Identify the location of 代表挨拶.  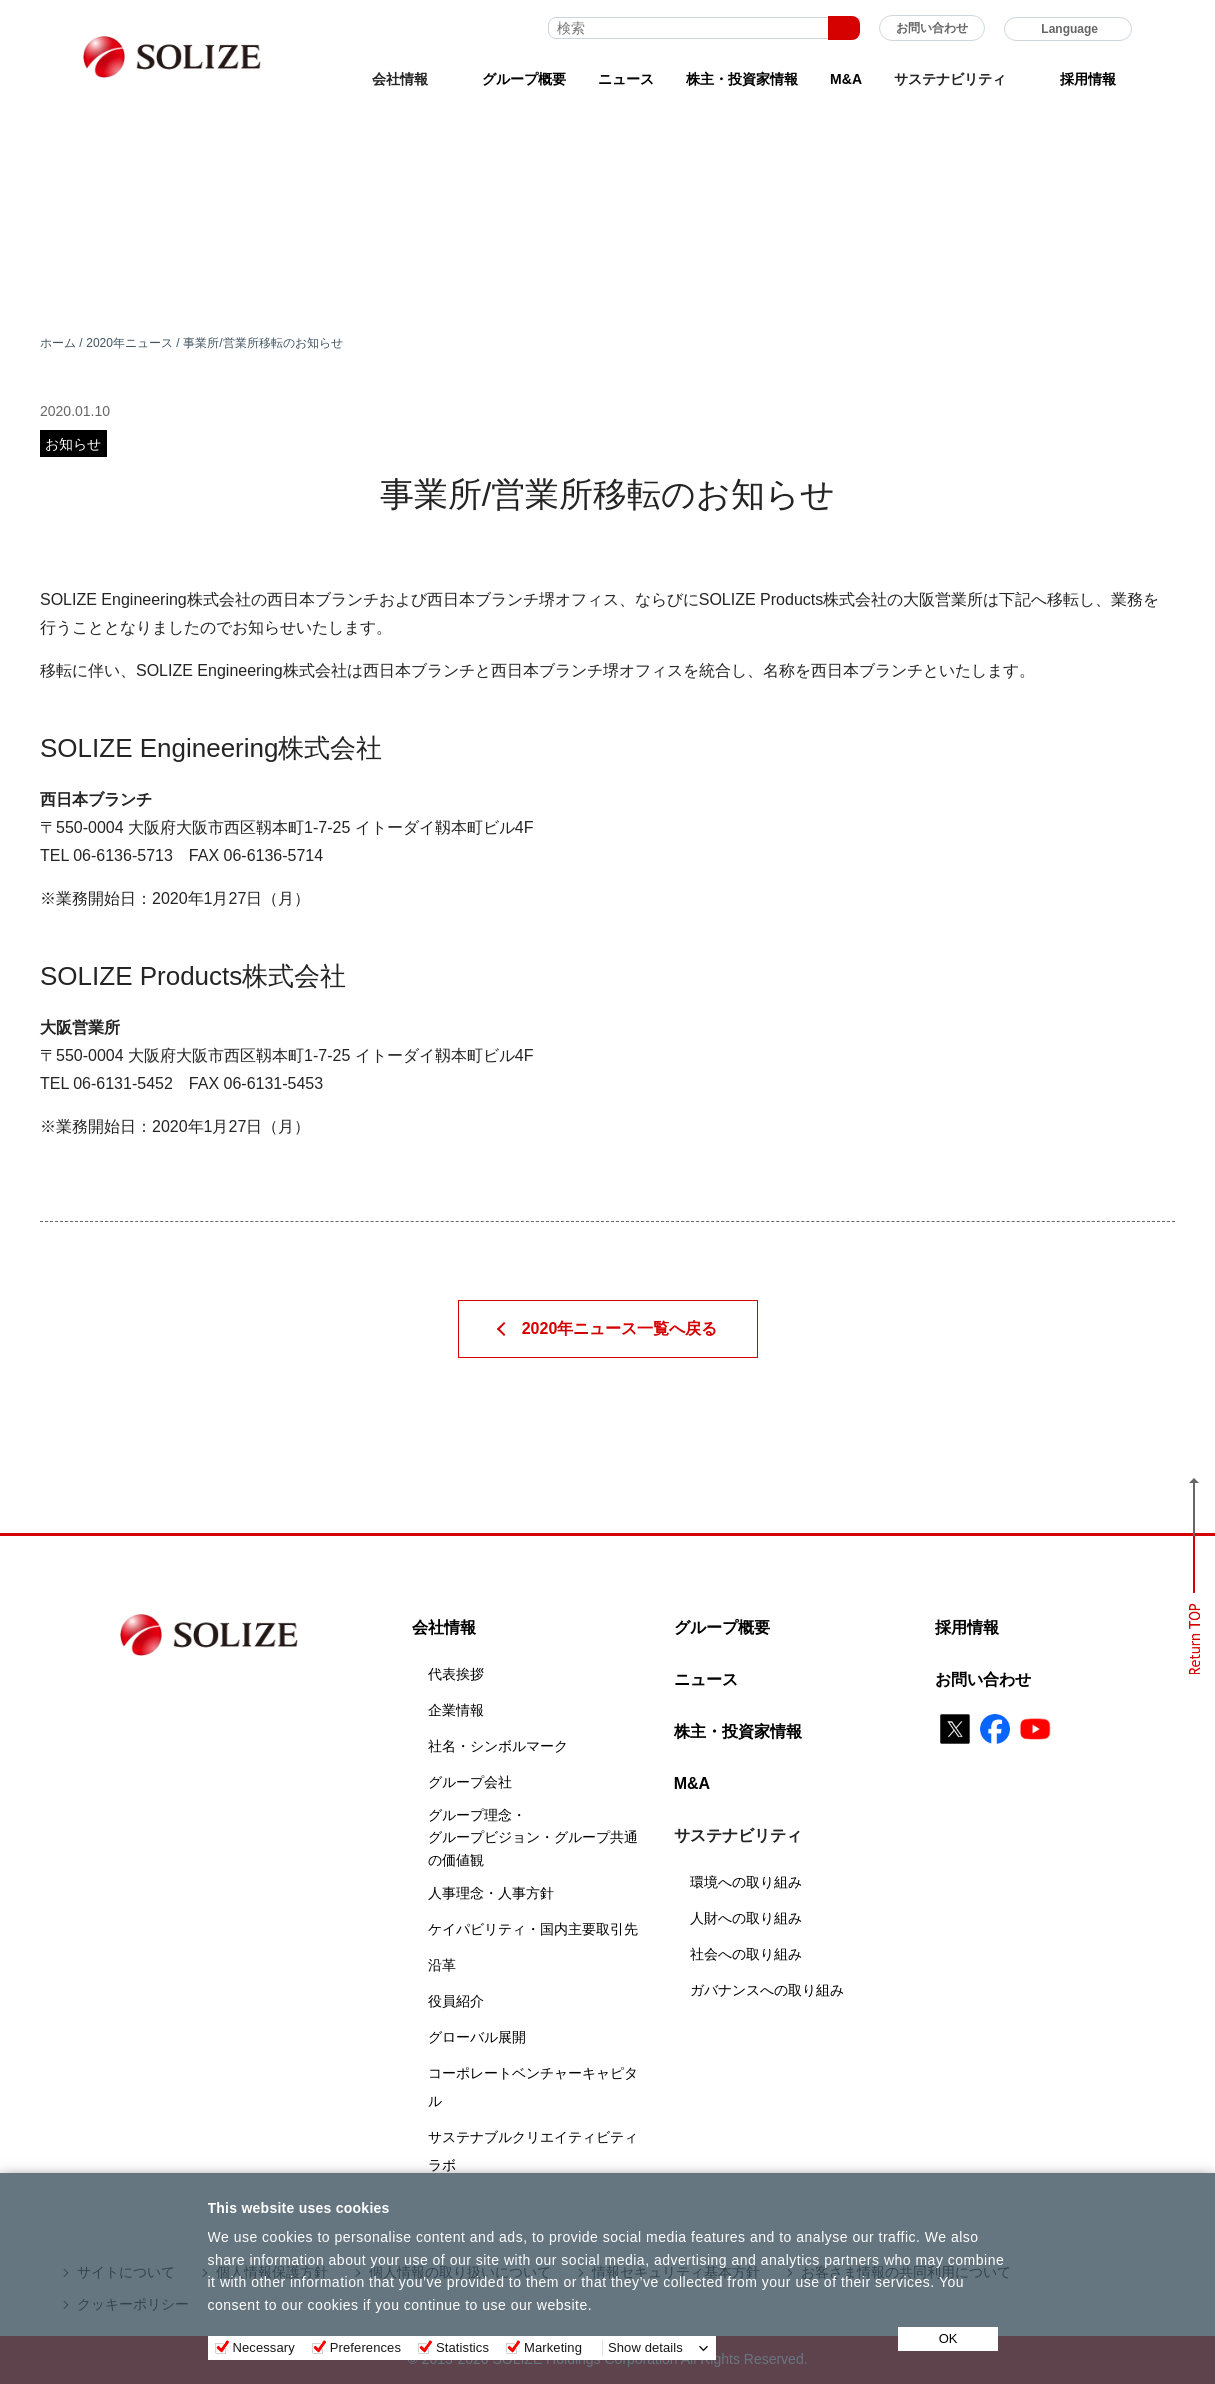
(456, 1674).